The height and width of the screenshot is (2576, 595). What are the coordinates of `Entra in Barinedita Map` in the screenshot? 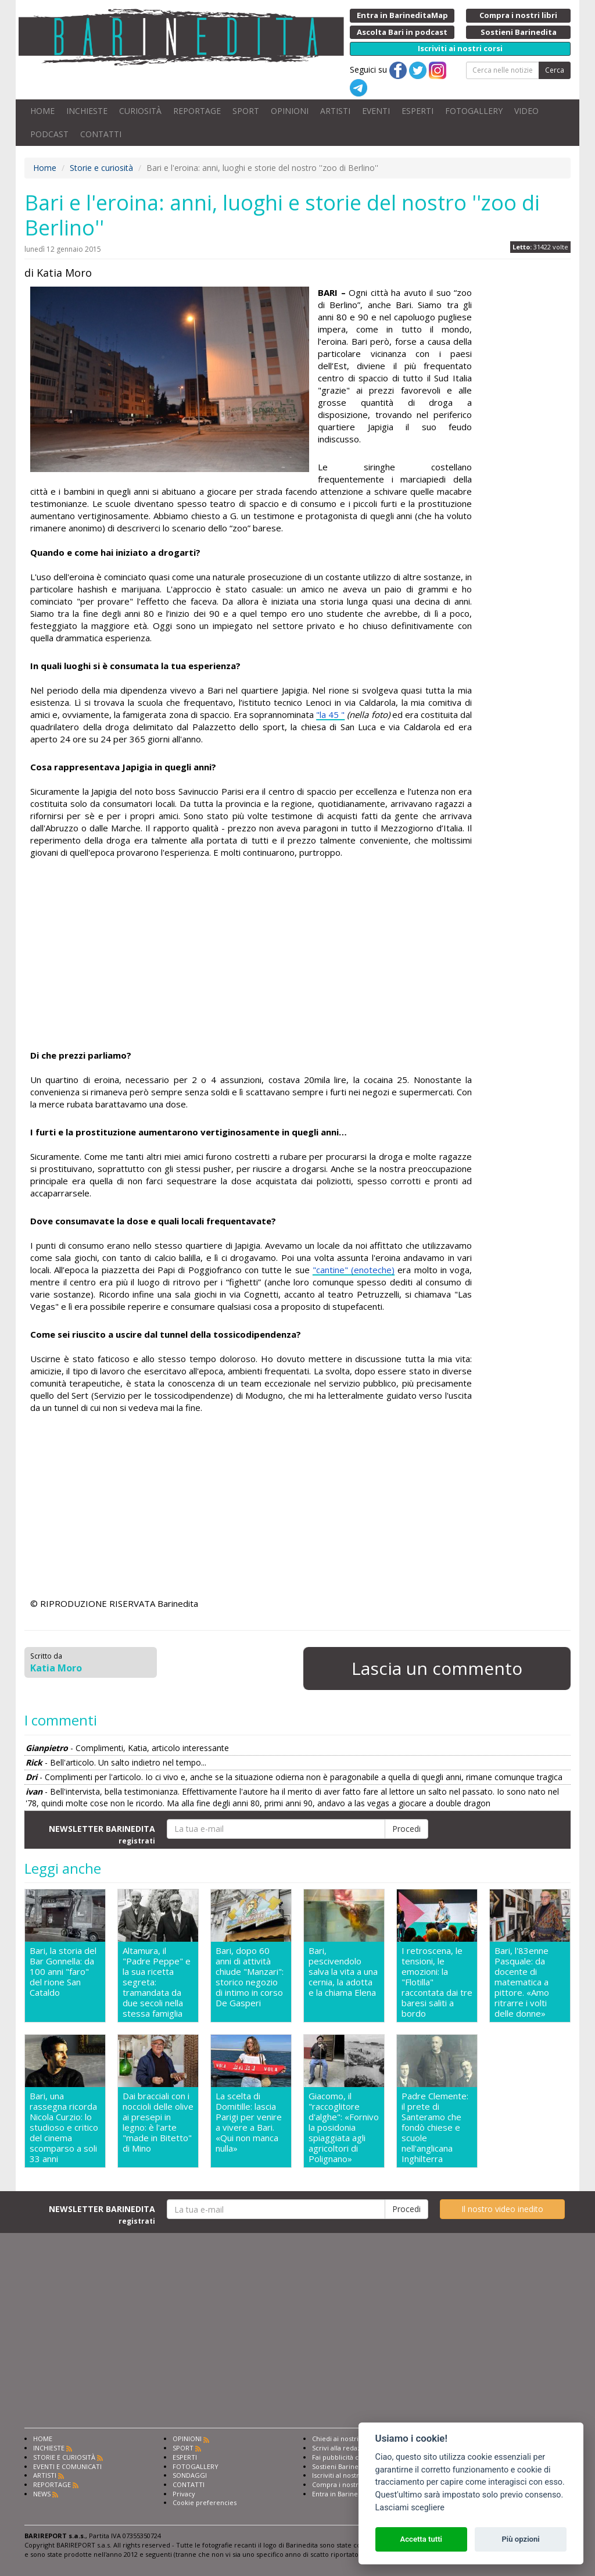 It's located at (348, 2493).